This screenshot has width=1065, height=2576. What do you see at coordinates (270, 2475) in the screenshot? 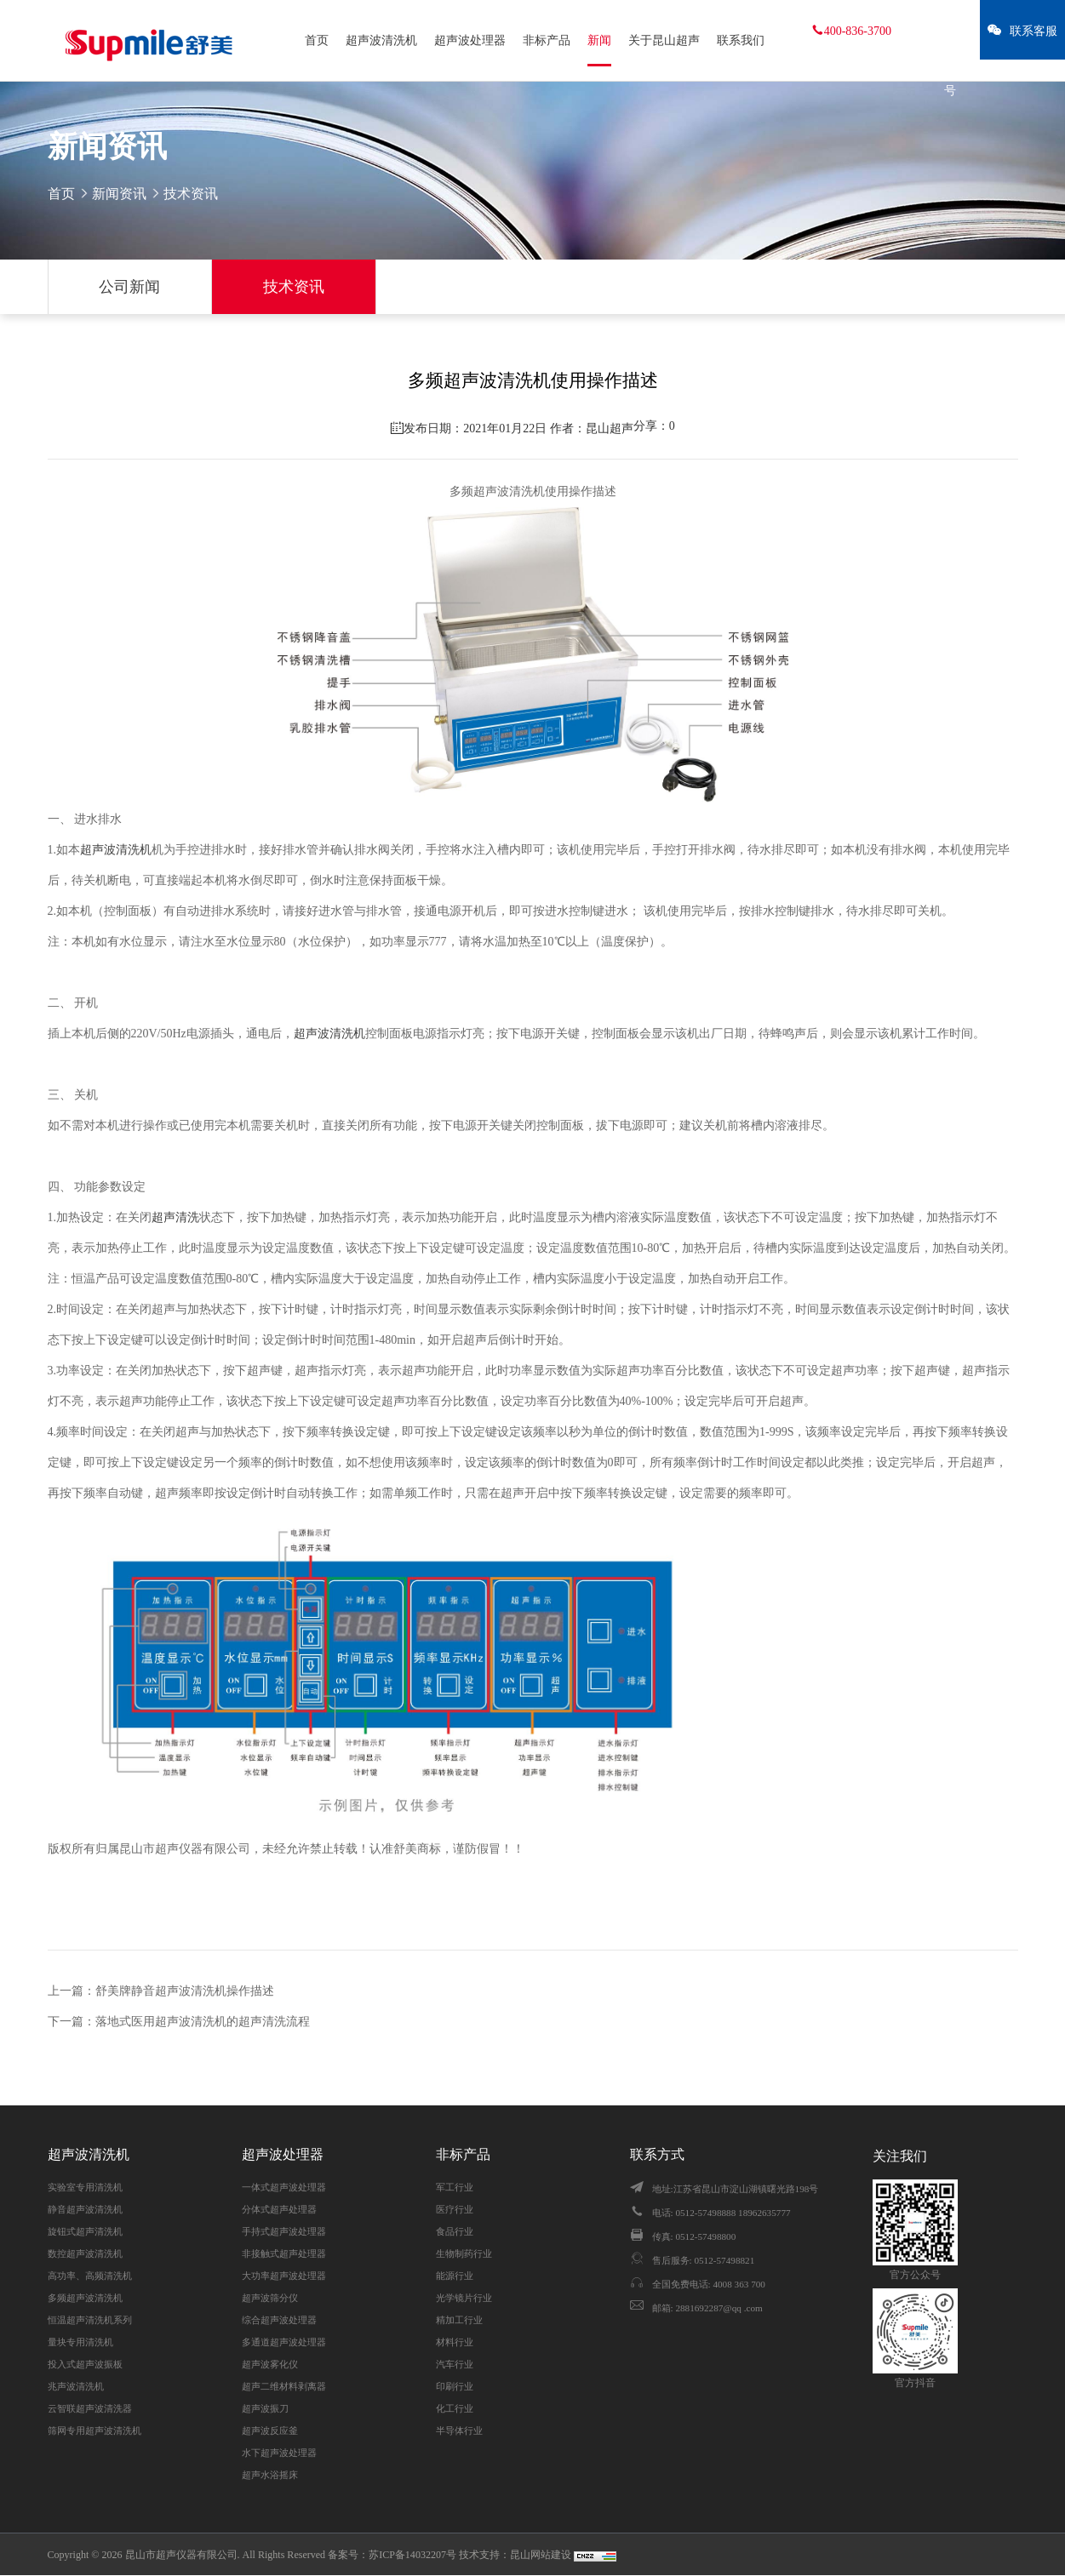
I see `超声水浴摇床` at bounding box center [270, 2475].